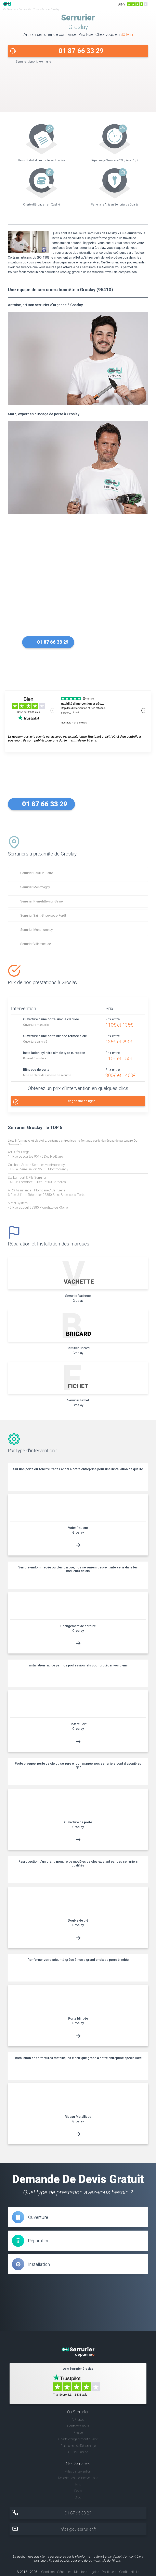  What do you see at coordinates (36, 873) in the screenshot?
I see `Serrurier Deuil-la-Barre` at bounding box center [36, 873].